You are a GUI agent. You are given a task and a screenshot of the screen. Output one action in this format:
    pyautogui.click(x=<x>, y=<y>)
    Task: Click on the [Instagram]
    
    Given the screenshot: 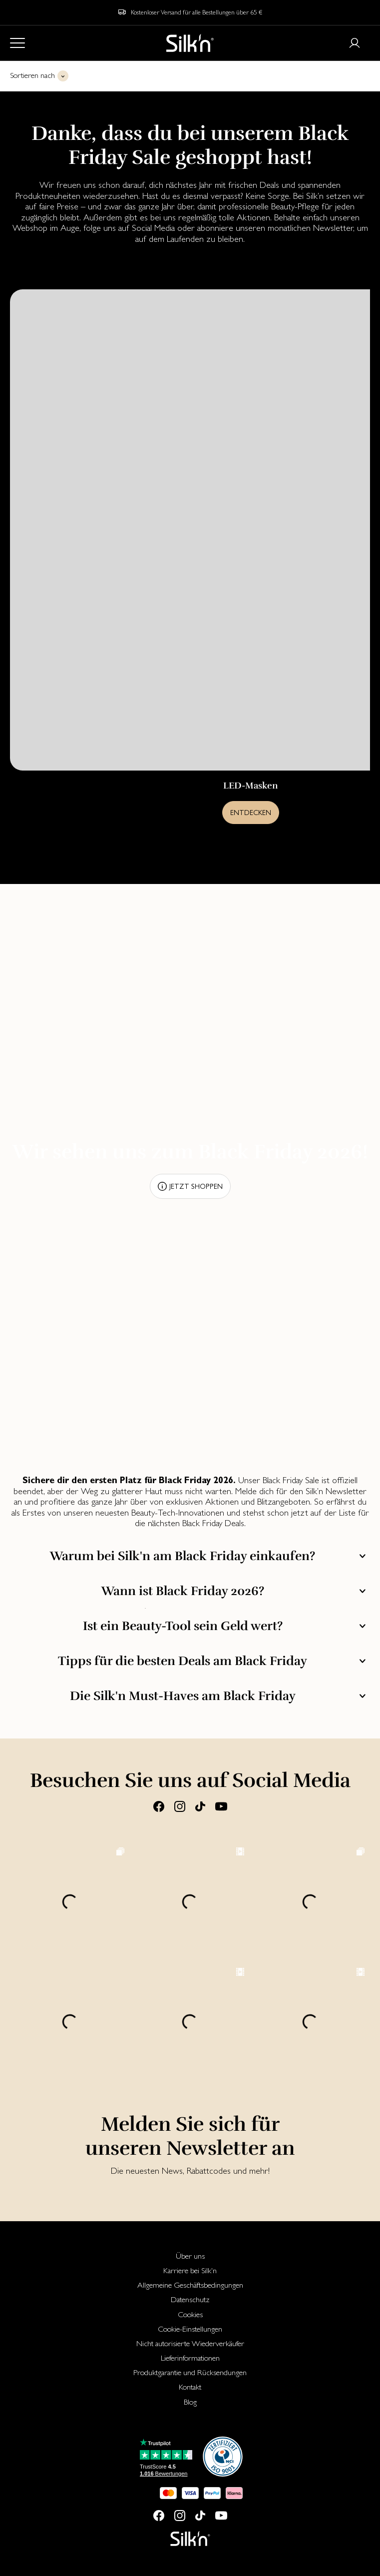 What is the action you would take?
    pyautogui.click(x=179, y=1806)
    